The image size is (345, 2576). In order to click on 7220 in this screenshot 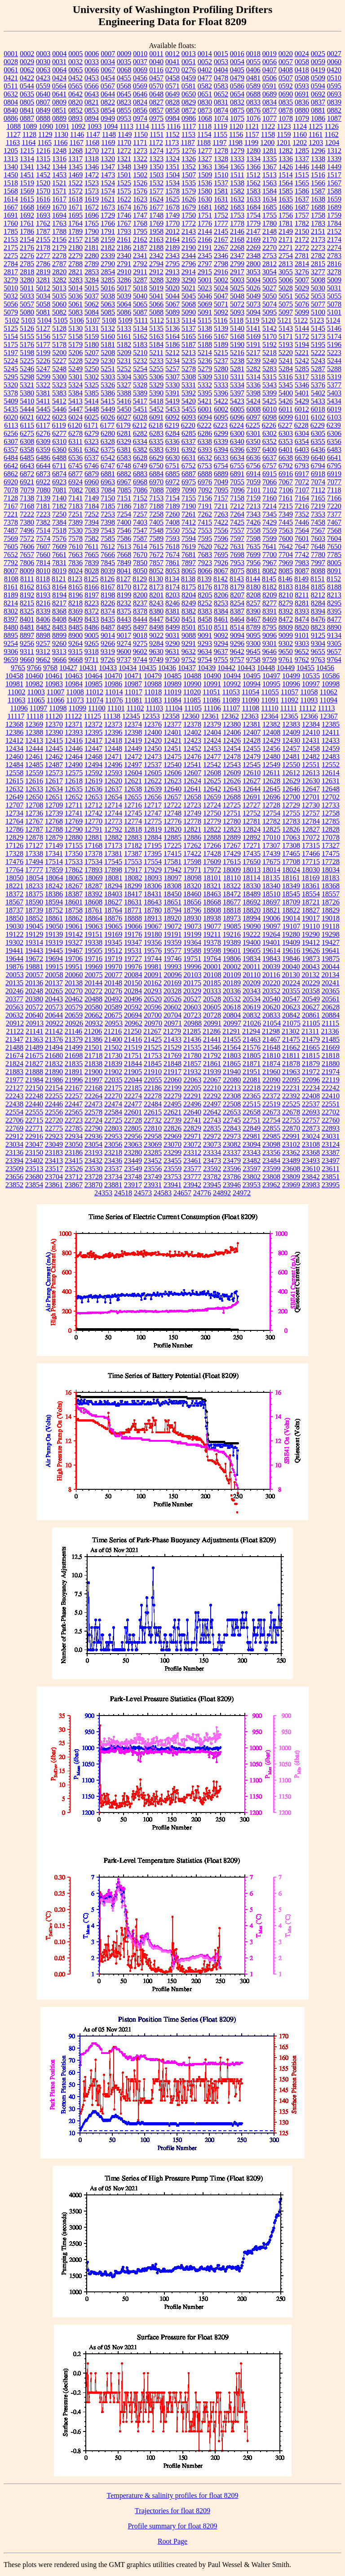, I will do `click(334, 506)`.